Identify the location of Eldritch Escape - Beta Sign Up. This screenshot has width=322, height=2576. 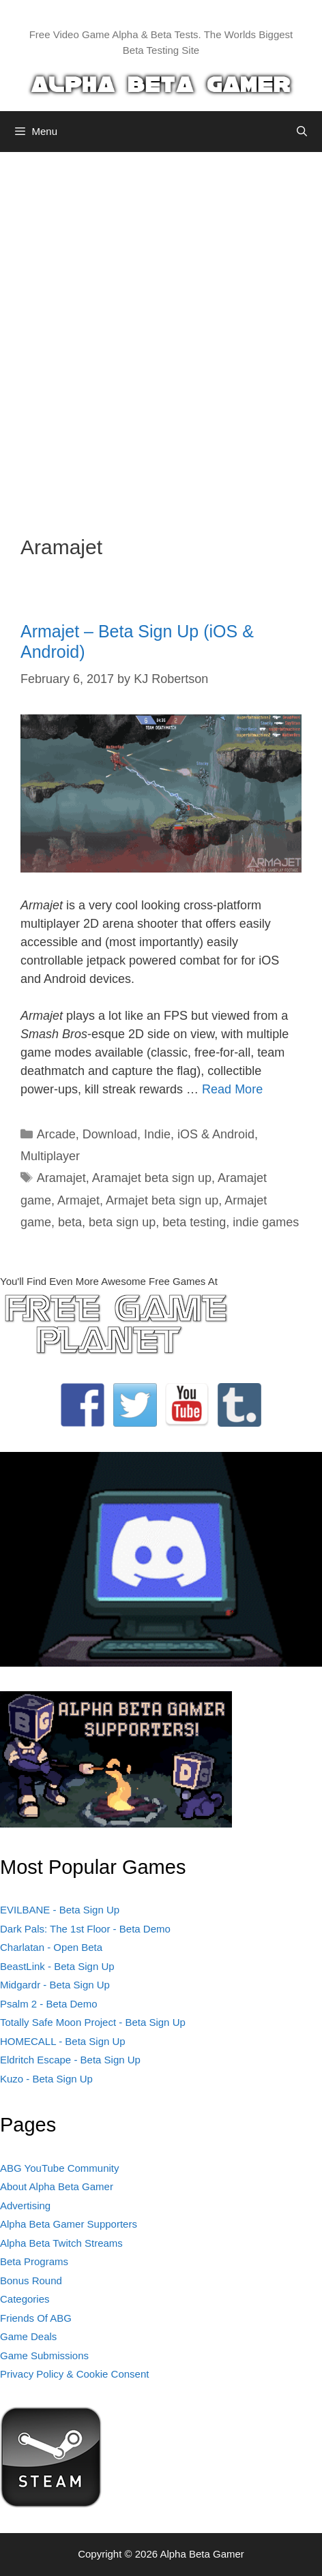
(70, 2059).